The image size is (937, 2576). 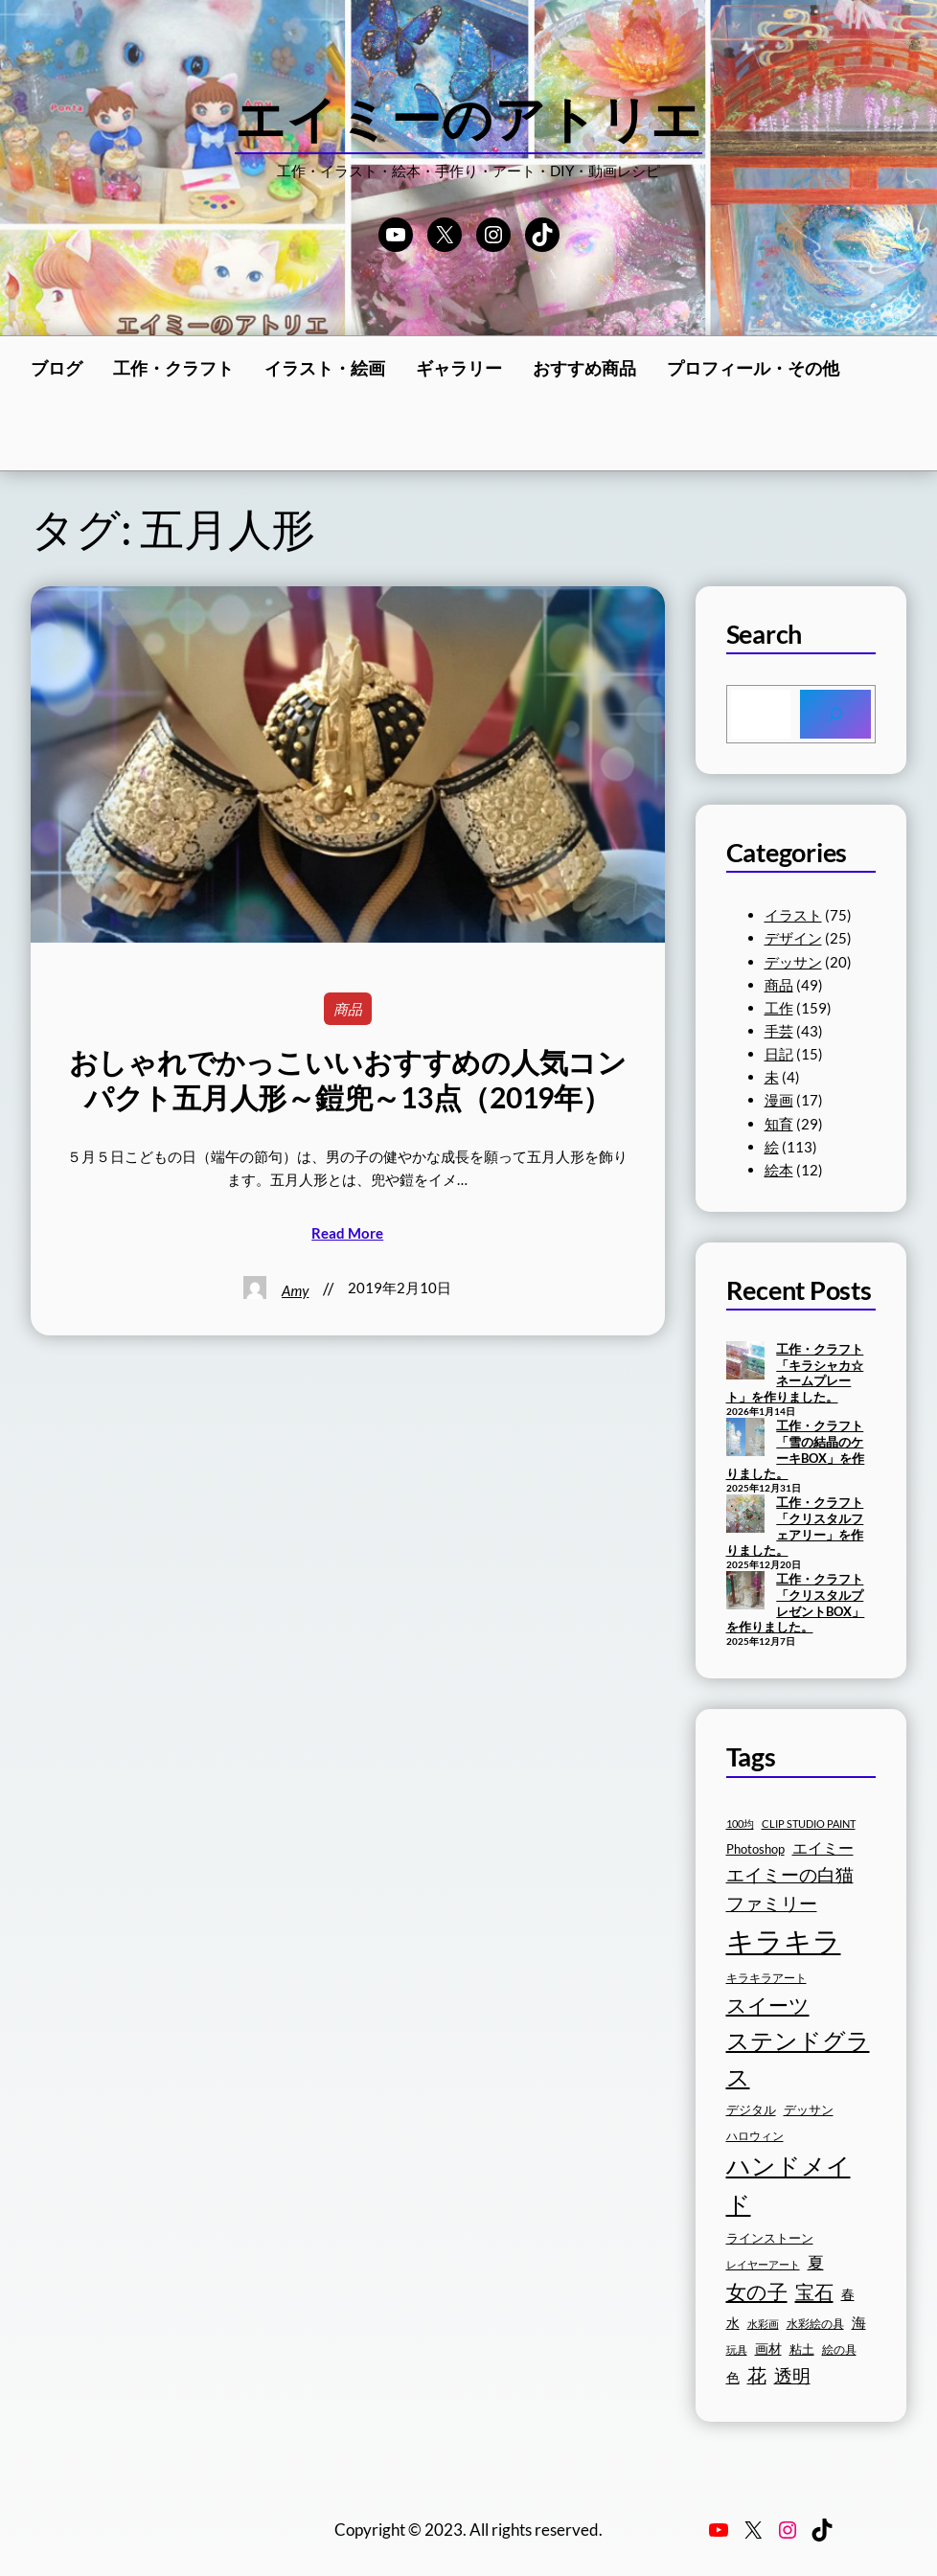 I want to click on ハロウィン [ハロウィン (16個の項目)], so click(x=755, y=2136).